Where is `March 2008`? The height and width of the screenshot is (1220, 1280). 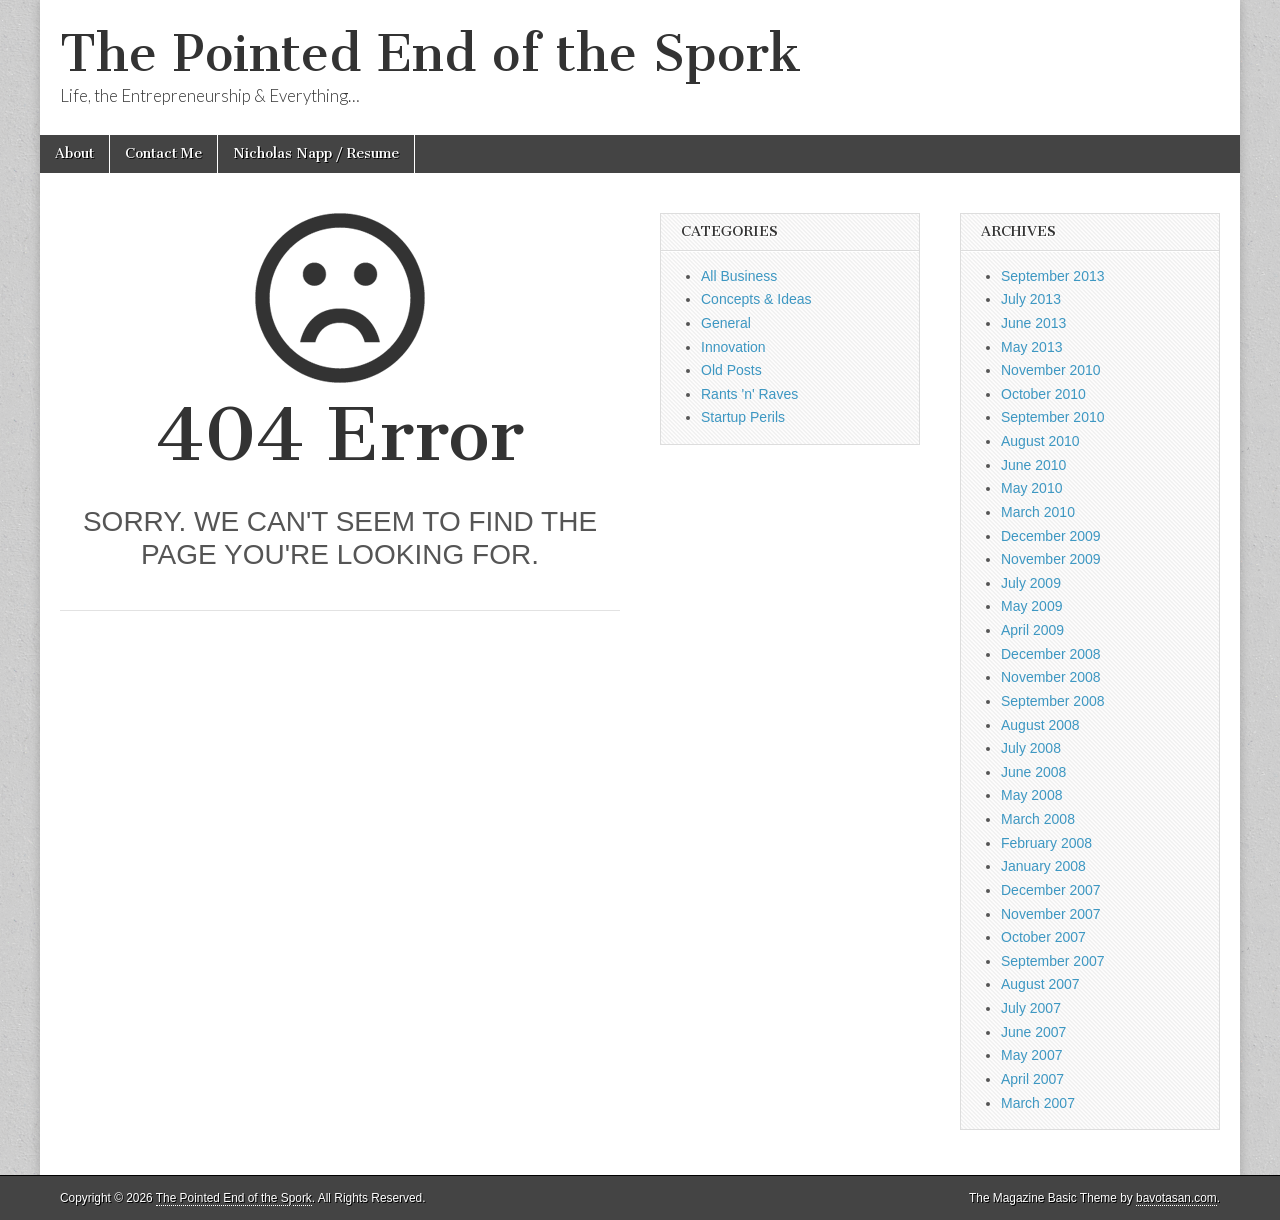
March 2008 is located at coordinates (1038, 819).